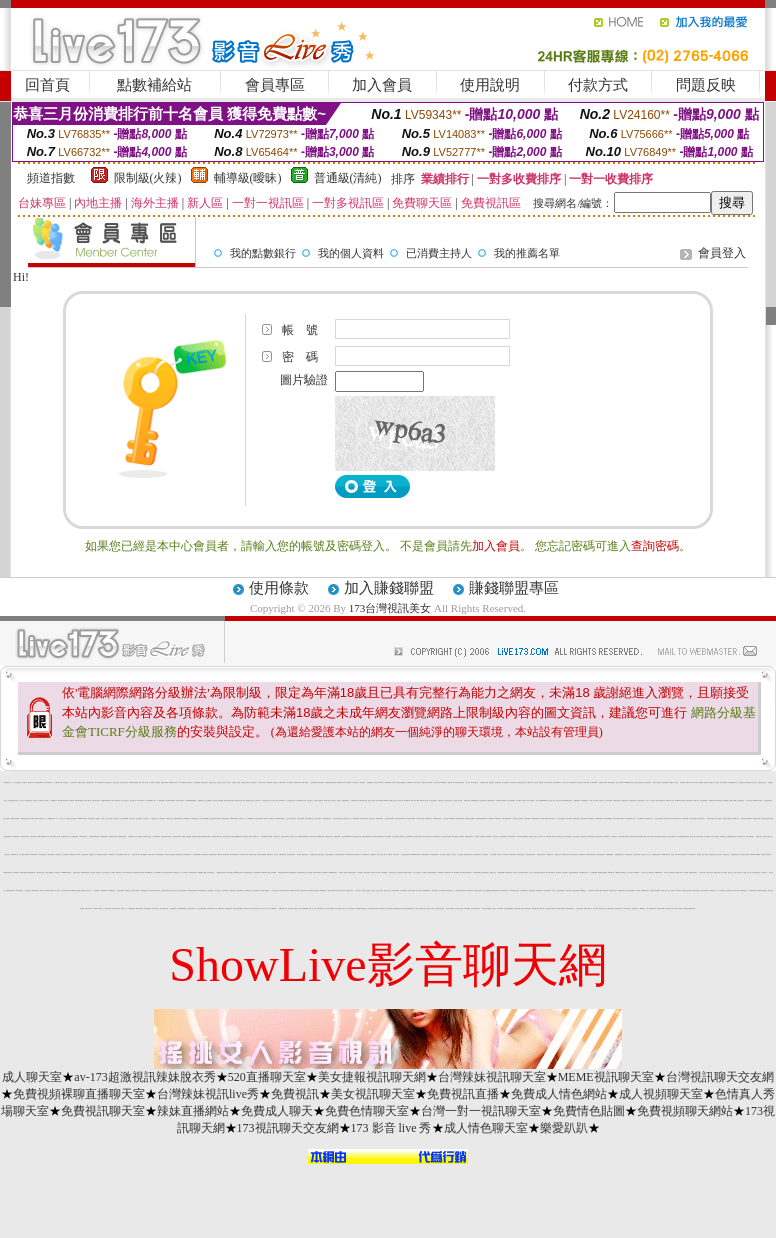 Image resolution: width=776 pixels, height=1238 pixels. Describe the element at coordinates (58, 854) in the screenshot. I see `自拍寫真照片` at that location.